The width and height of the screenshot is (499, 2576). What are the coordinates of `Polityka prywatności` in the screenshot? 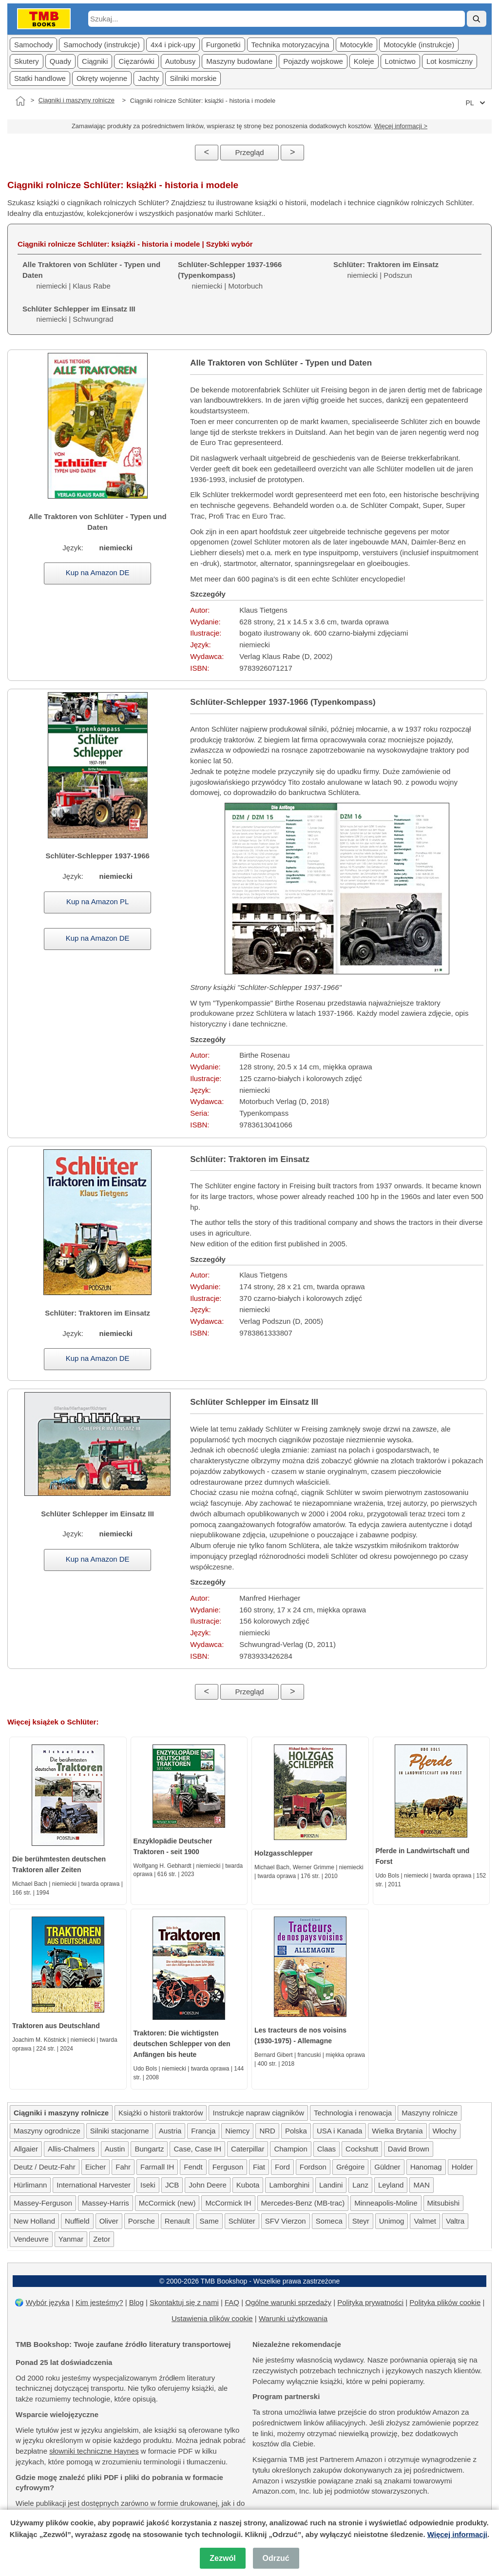 It's located at (370, 2302).